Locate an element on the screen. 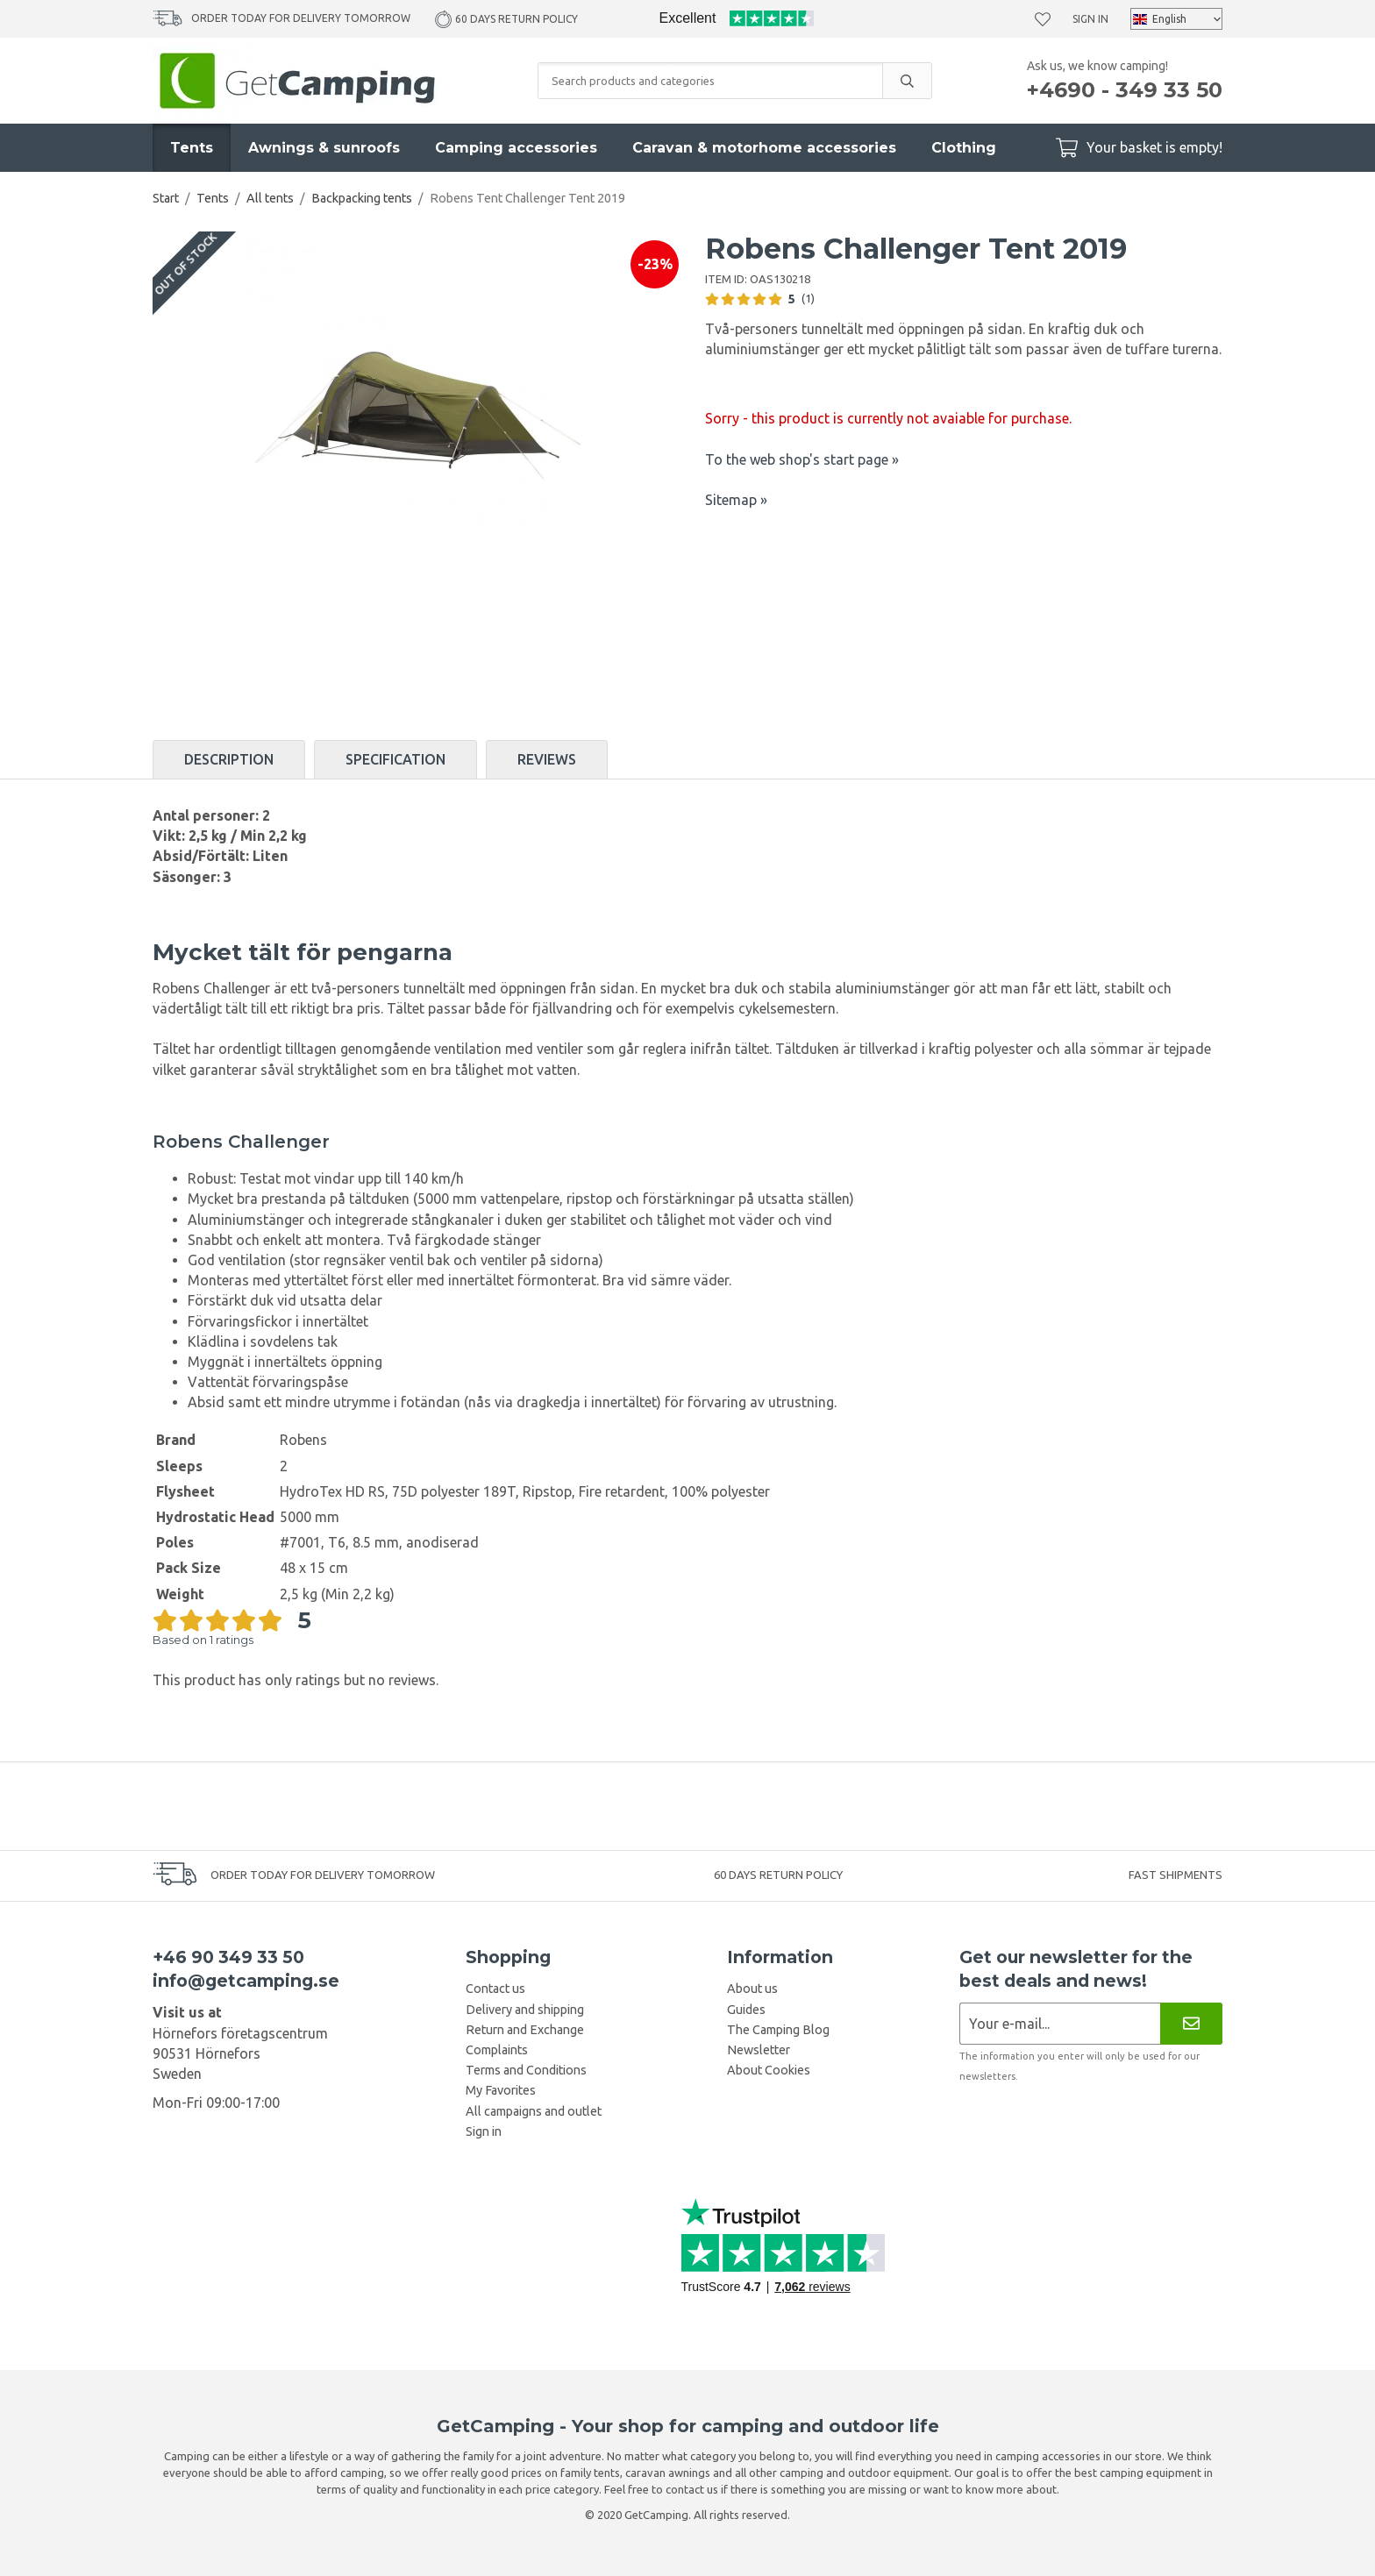 The width and height of the screenshot is (1375, 2576). Contact us is located at coordinates (495, 1989).